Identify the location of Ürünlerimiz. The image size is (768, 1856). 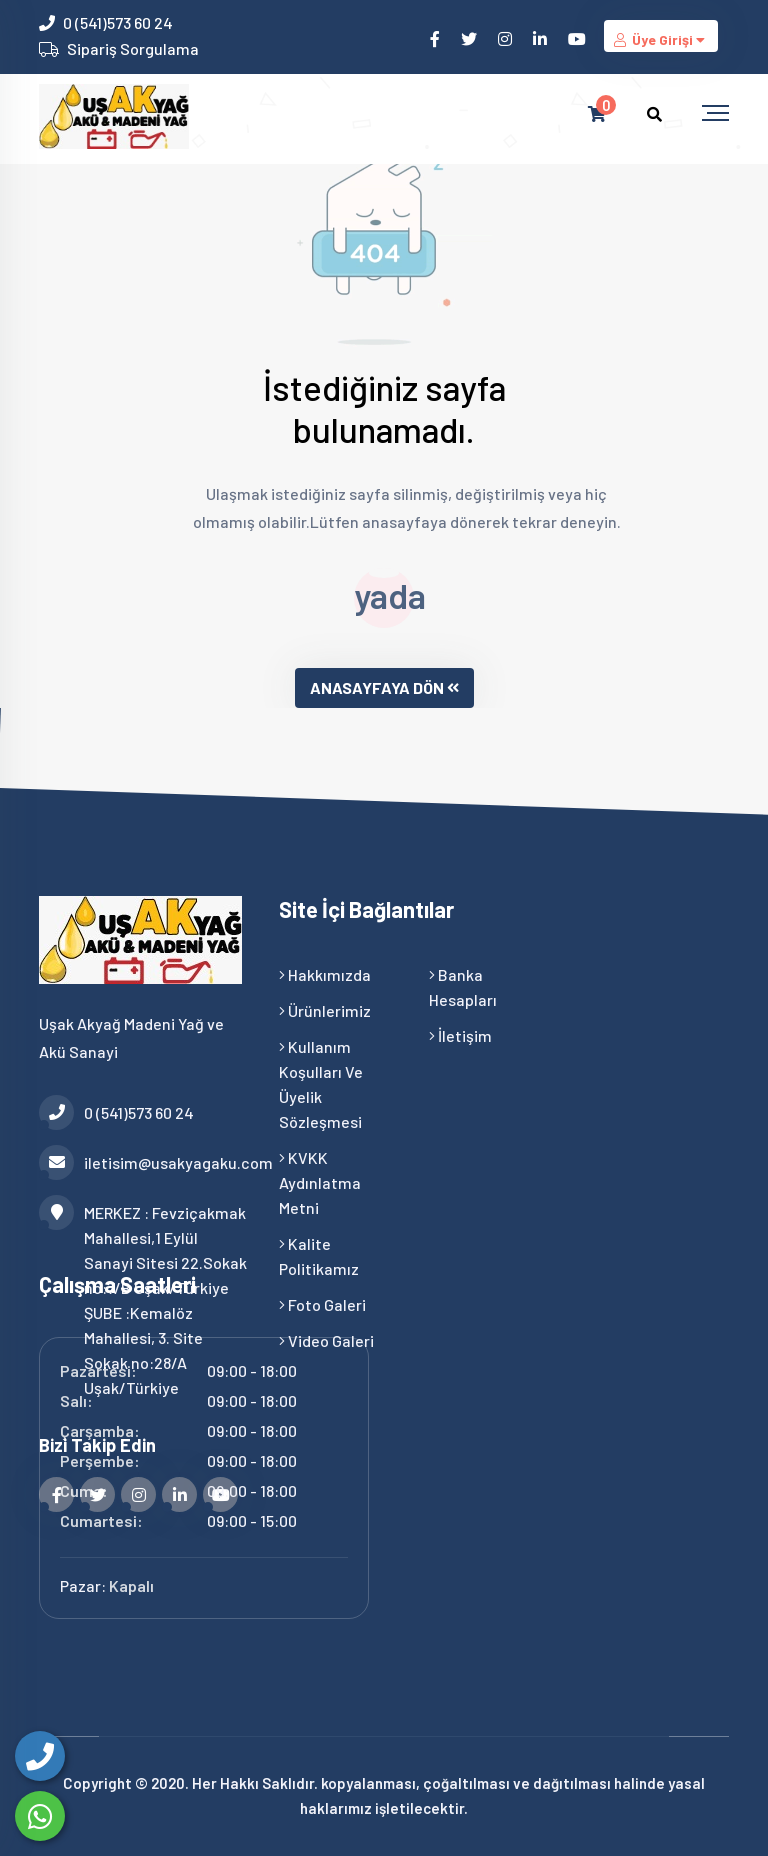
(325, 1010).